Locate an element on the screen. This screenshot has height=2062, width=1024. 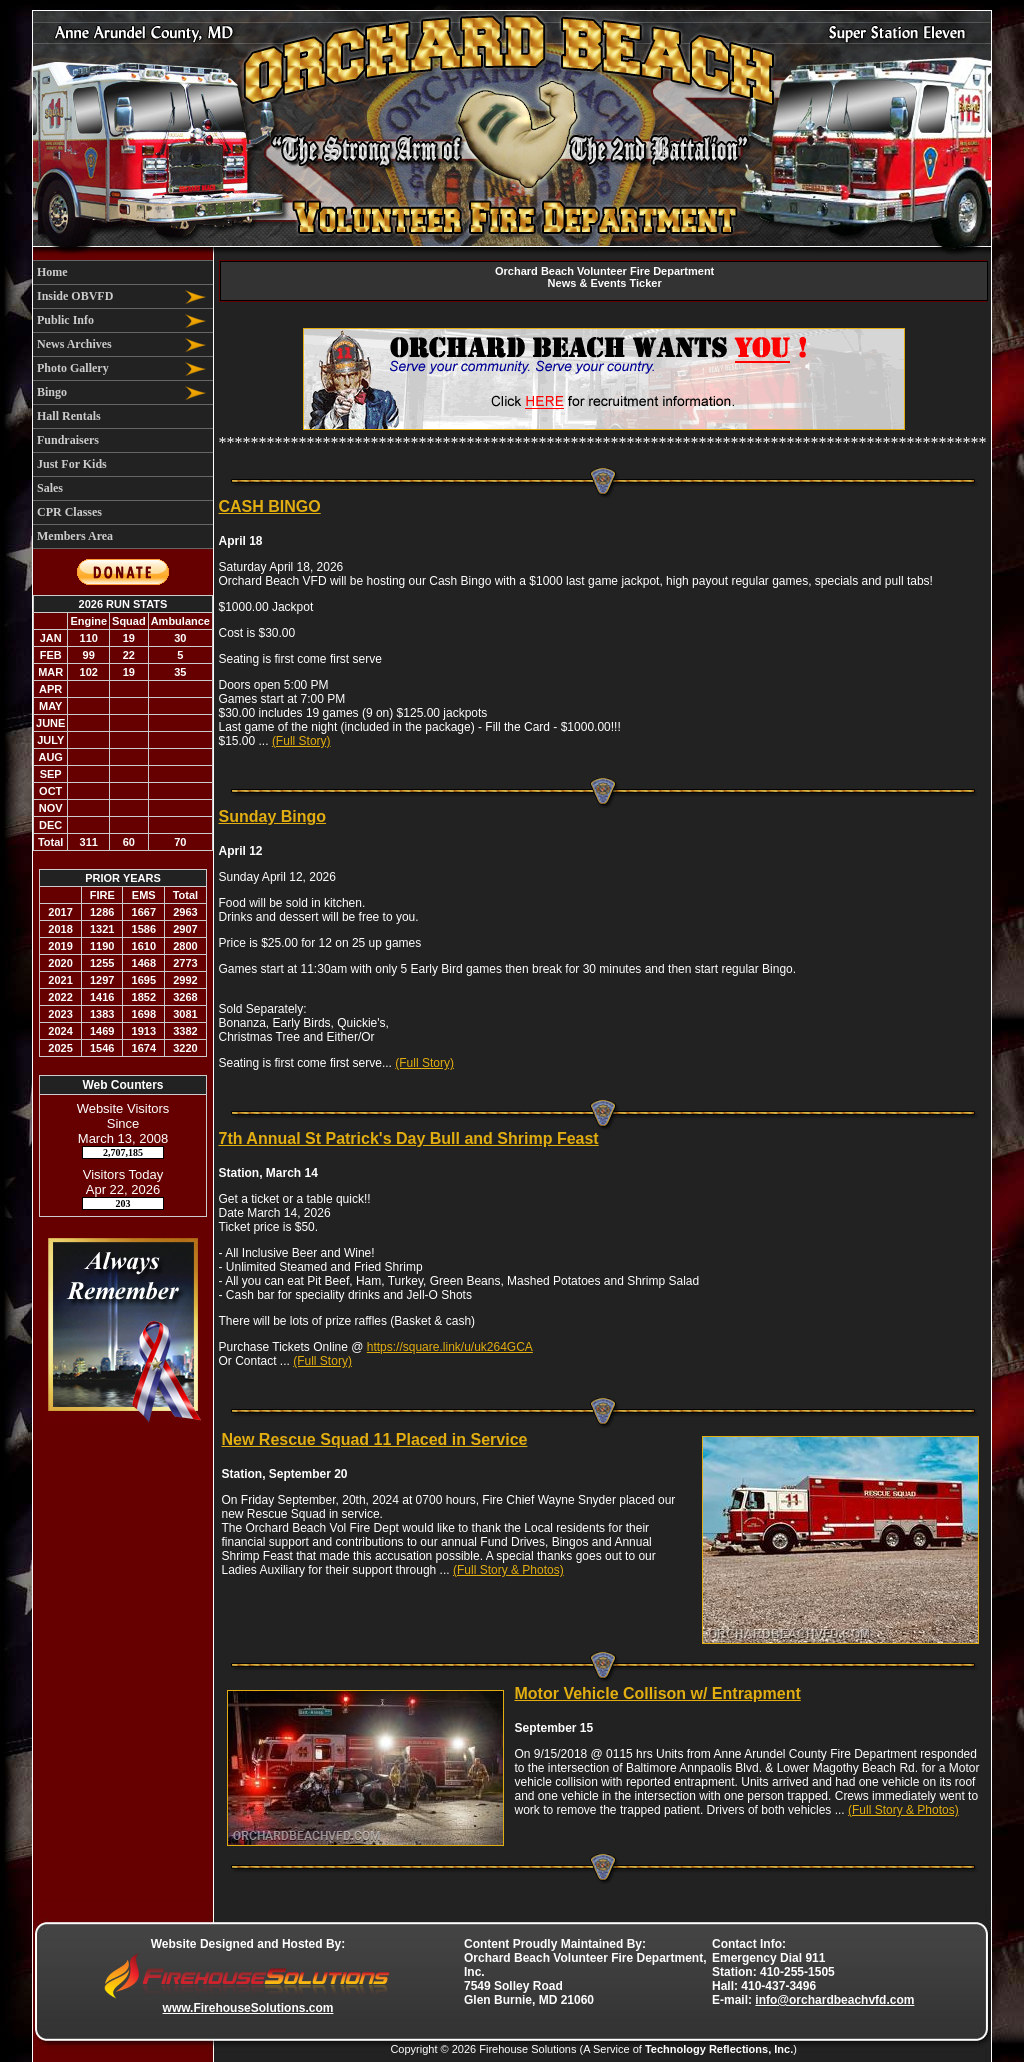
New Rescue Squad 11 Placed in Service is located at coordinates (375, 1439).